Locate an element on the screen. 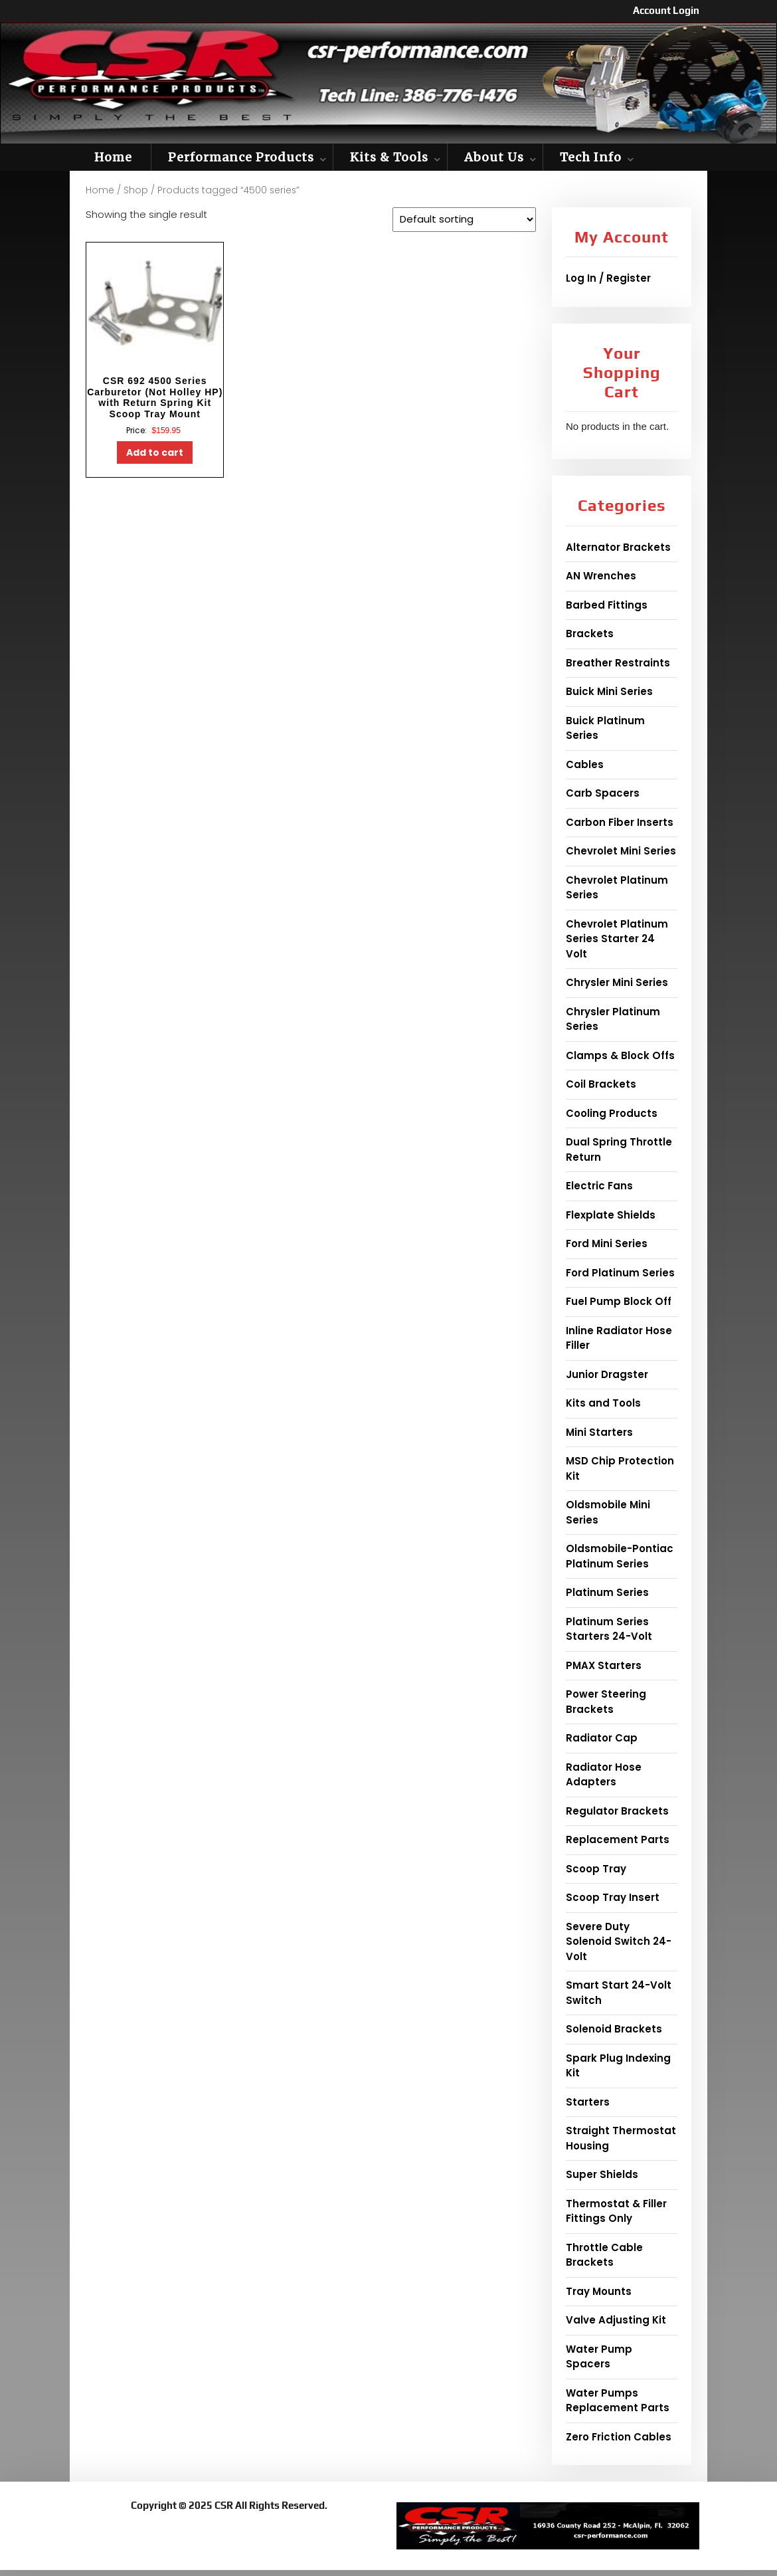  Solenoid Brackets is located at coordinates (614, 2029).